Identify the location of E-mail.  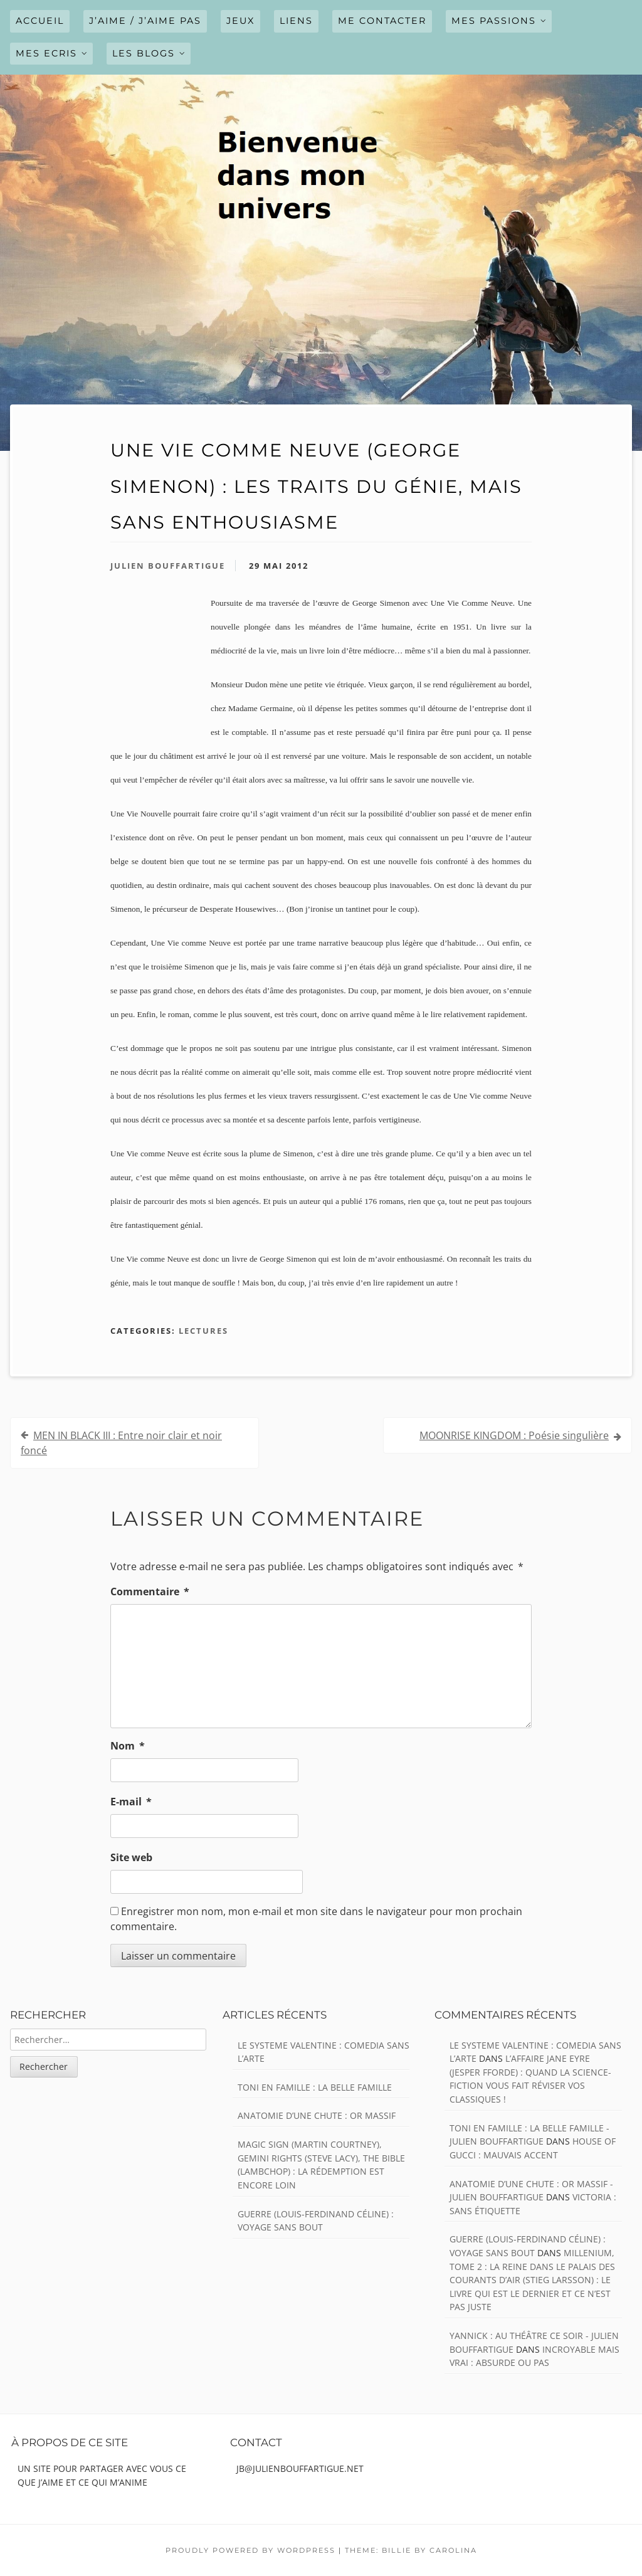
(131, 1801).